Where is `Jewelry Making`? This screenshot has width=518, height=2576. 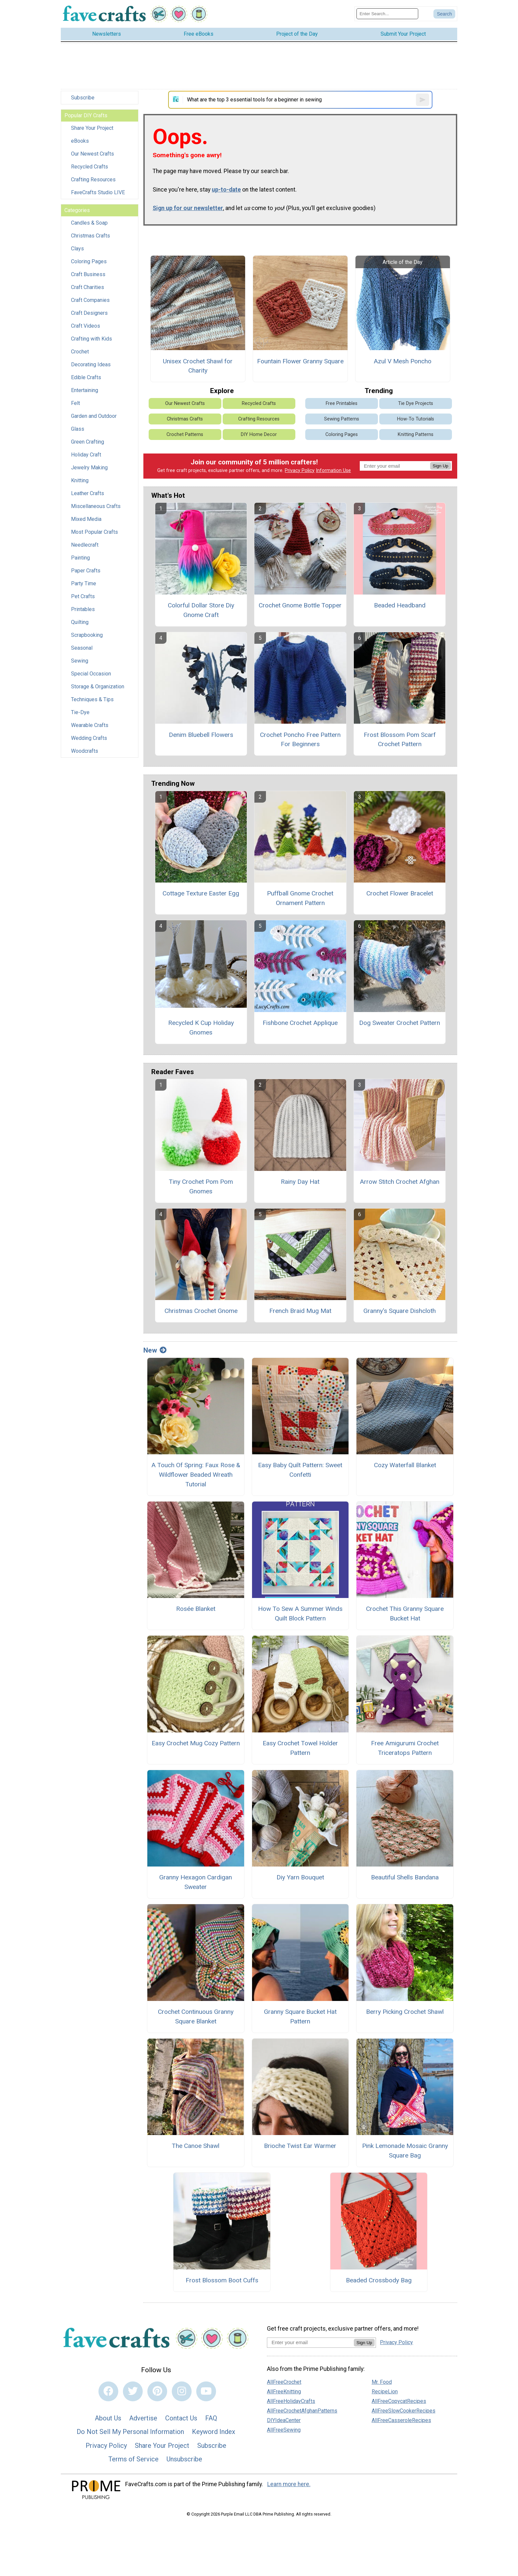
Jewelry Making is located at coordinates (89, 467).